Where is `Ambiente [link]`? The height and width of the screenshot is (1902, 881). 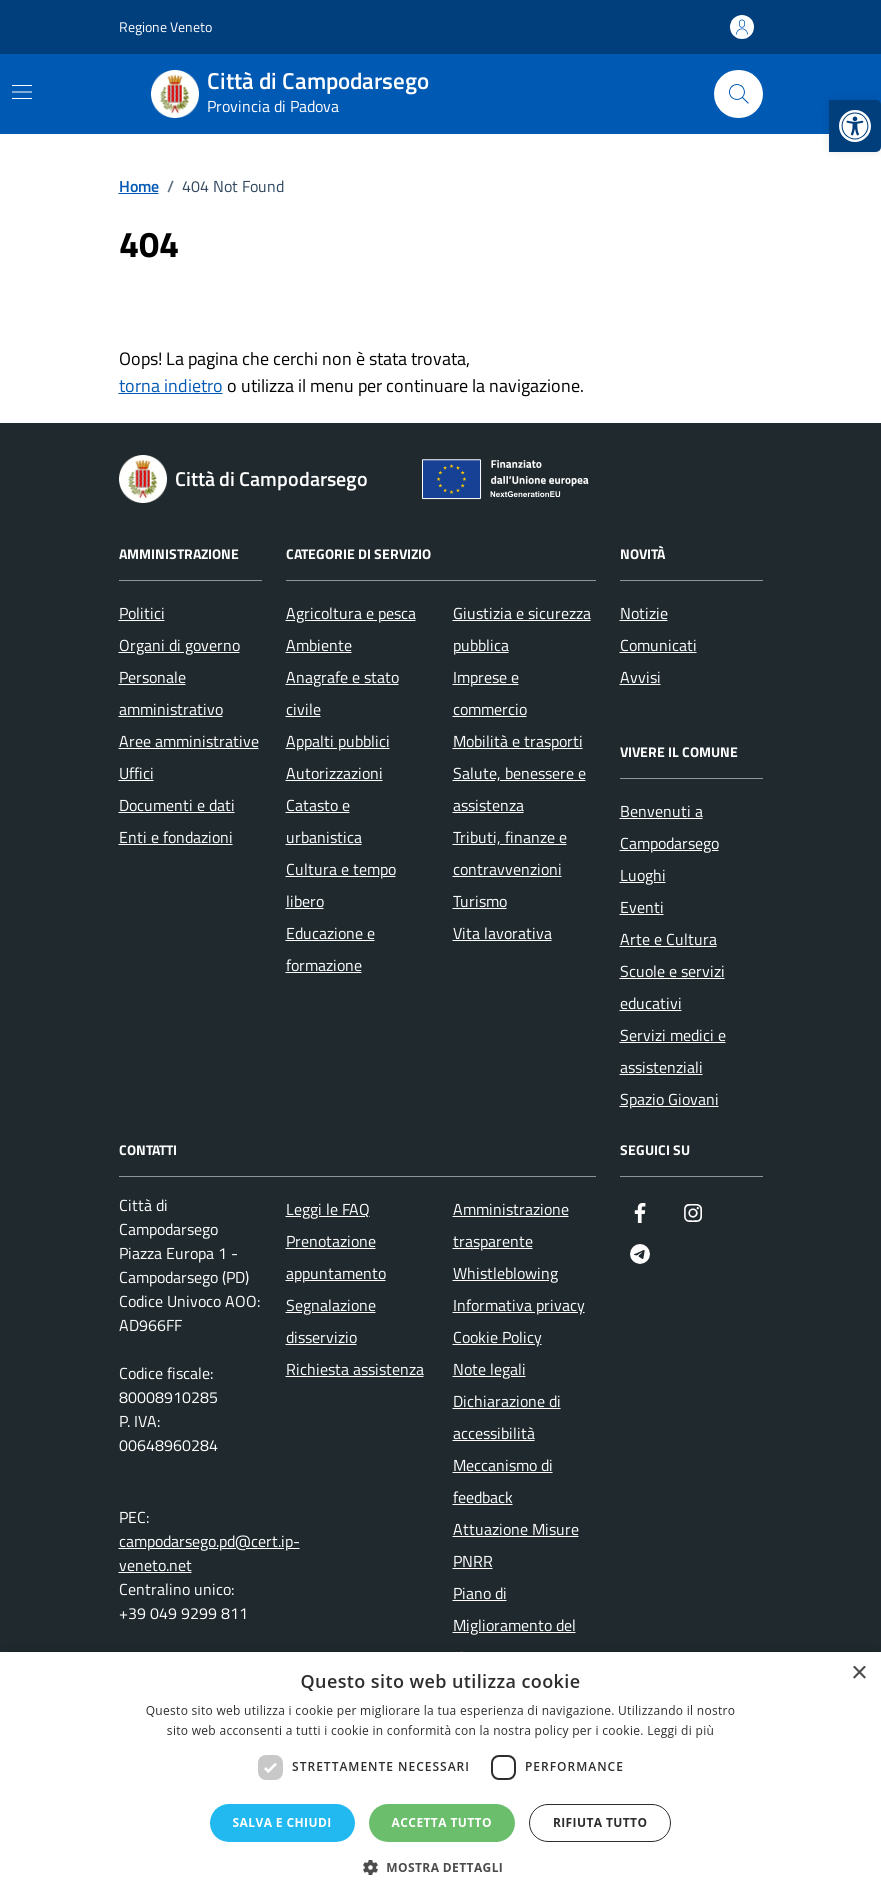 Ambiente [link] is located at coordinates (319, 645).